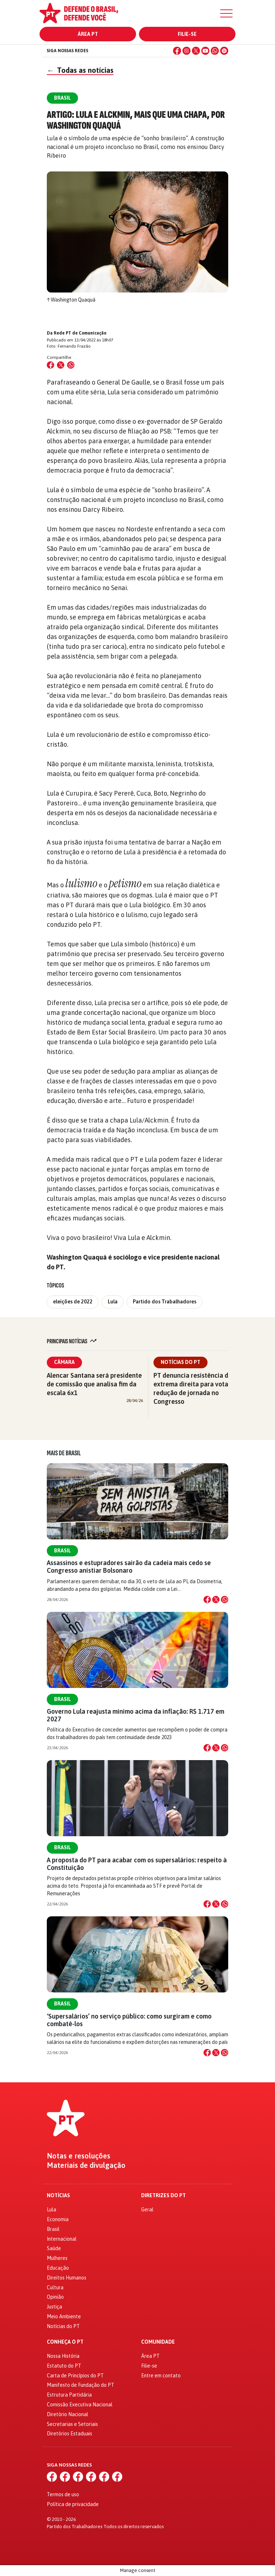  Describe the element at coordinates (164, 1301) in the screenshot. I see `Partido dos Trabalhadores` at that location.